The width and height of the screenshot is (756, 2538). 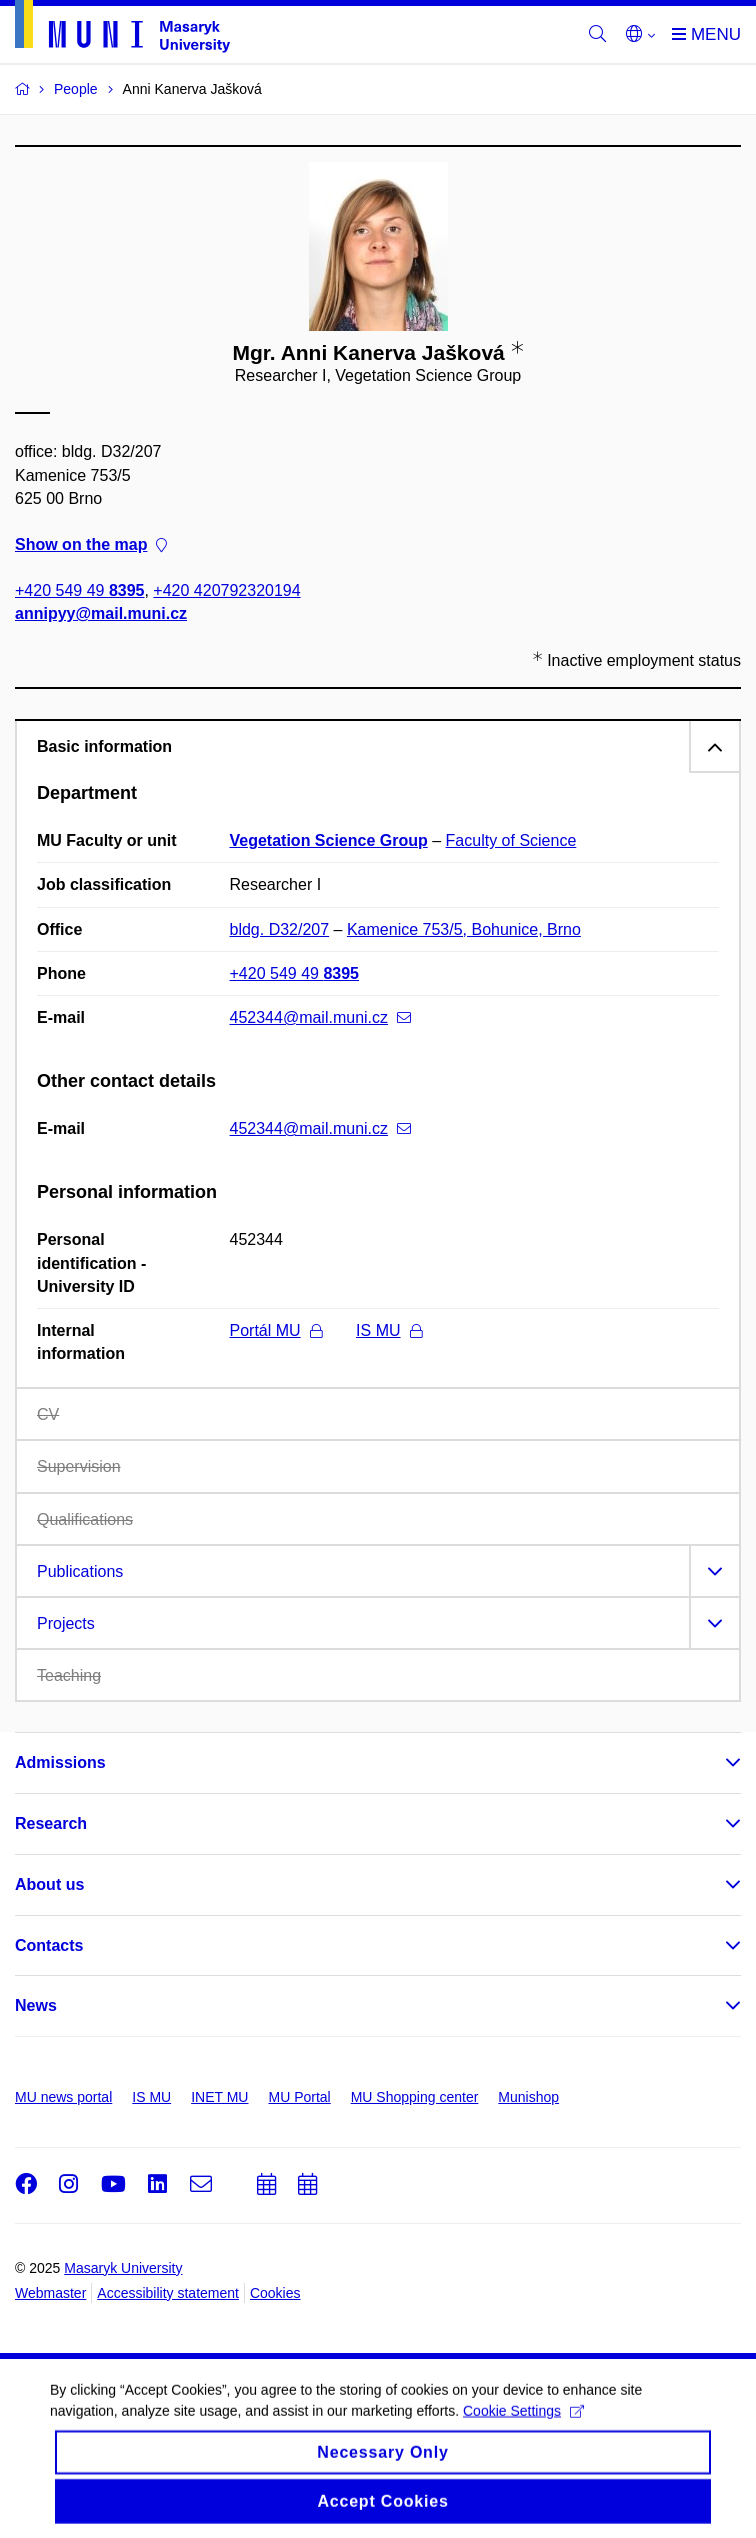 I want to click on +420 420792320194, so click(x=226, y=591).